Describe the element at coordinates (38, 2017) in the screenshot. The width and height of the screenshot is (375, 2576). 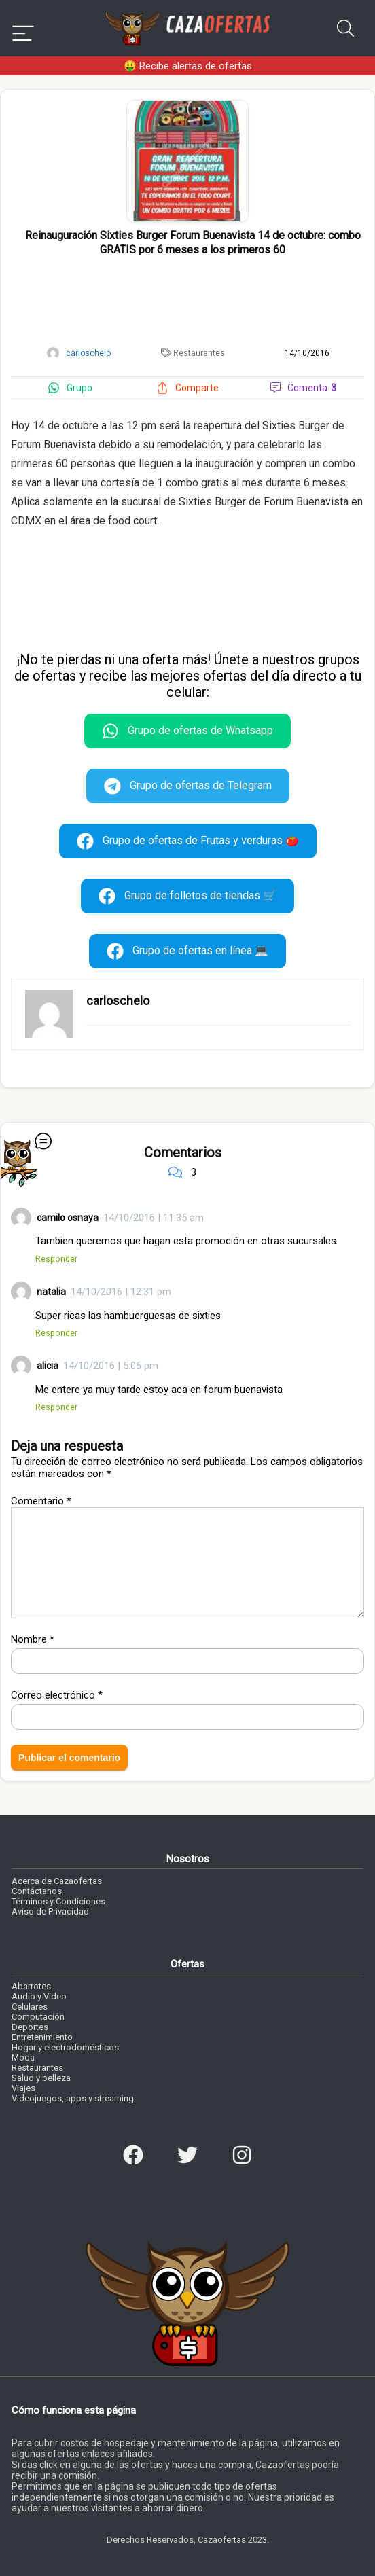
I see `Computación` at that location.